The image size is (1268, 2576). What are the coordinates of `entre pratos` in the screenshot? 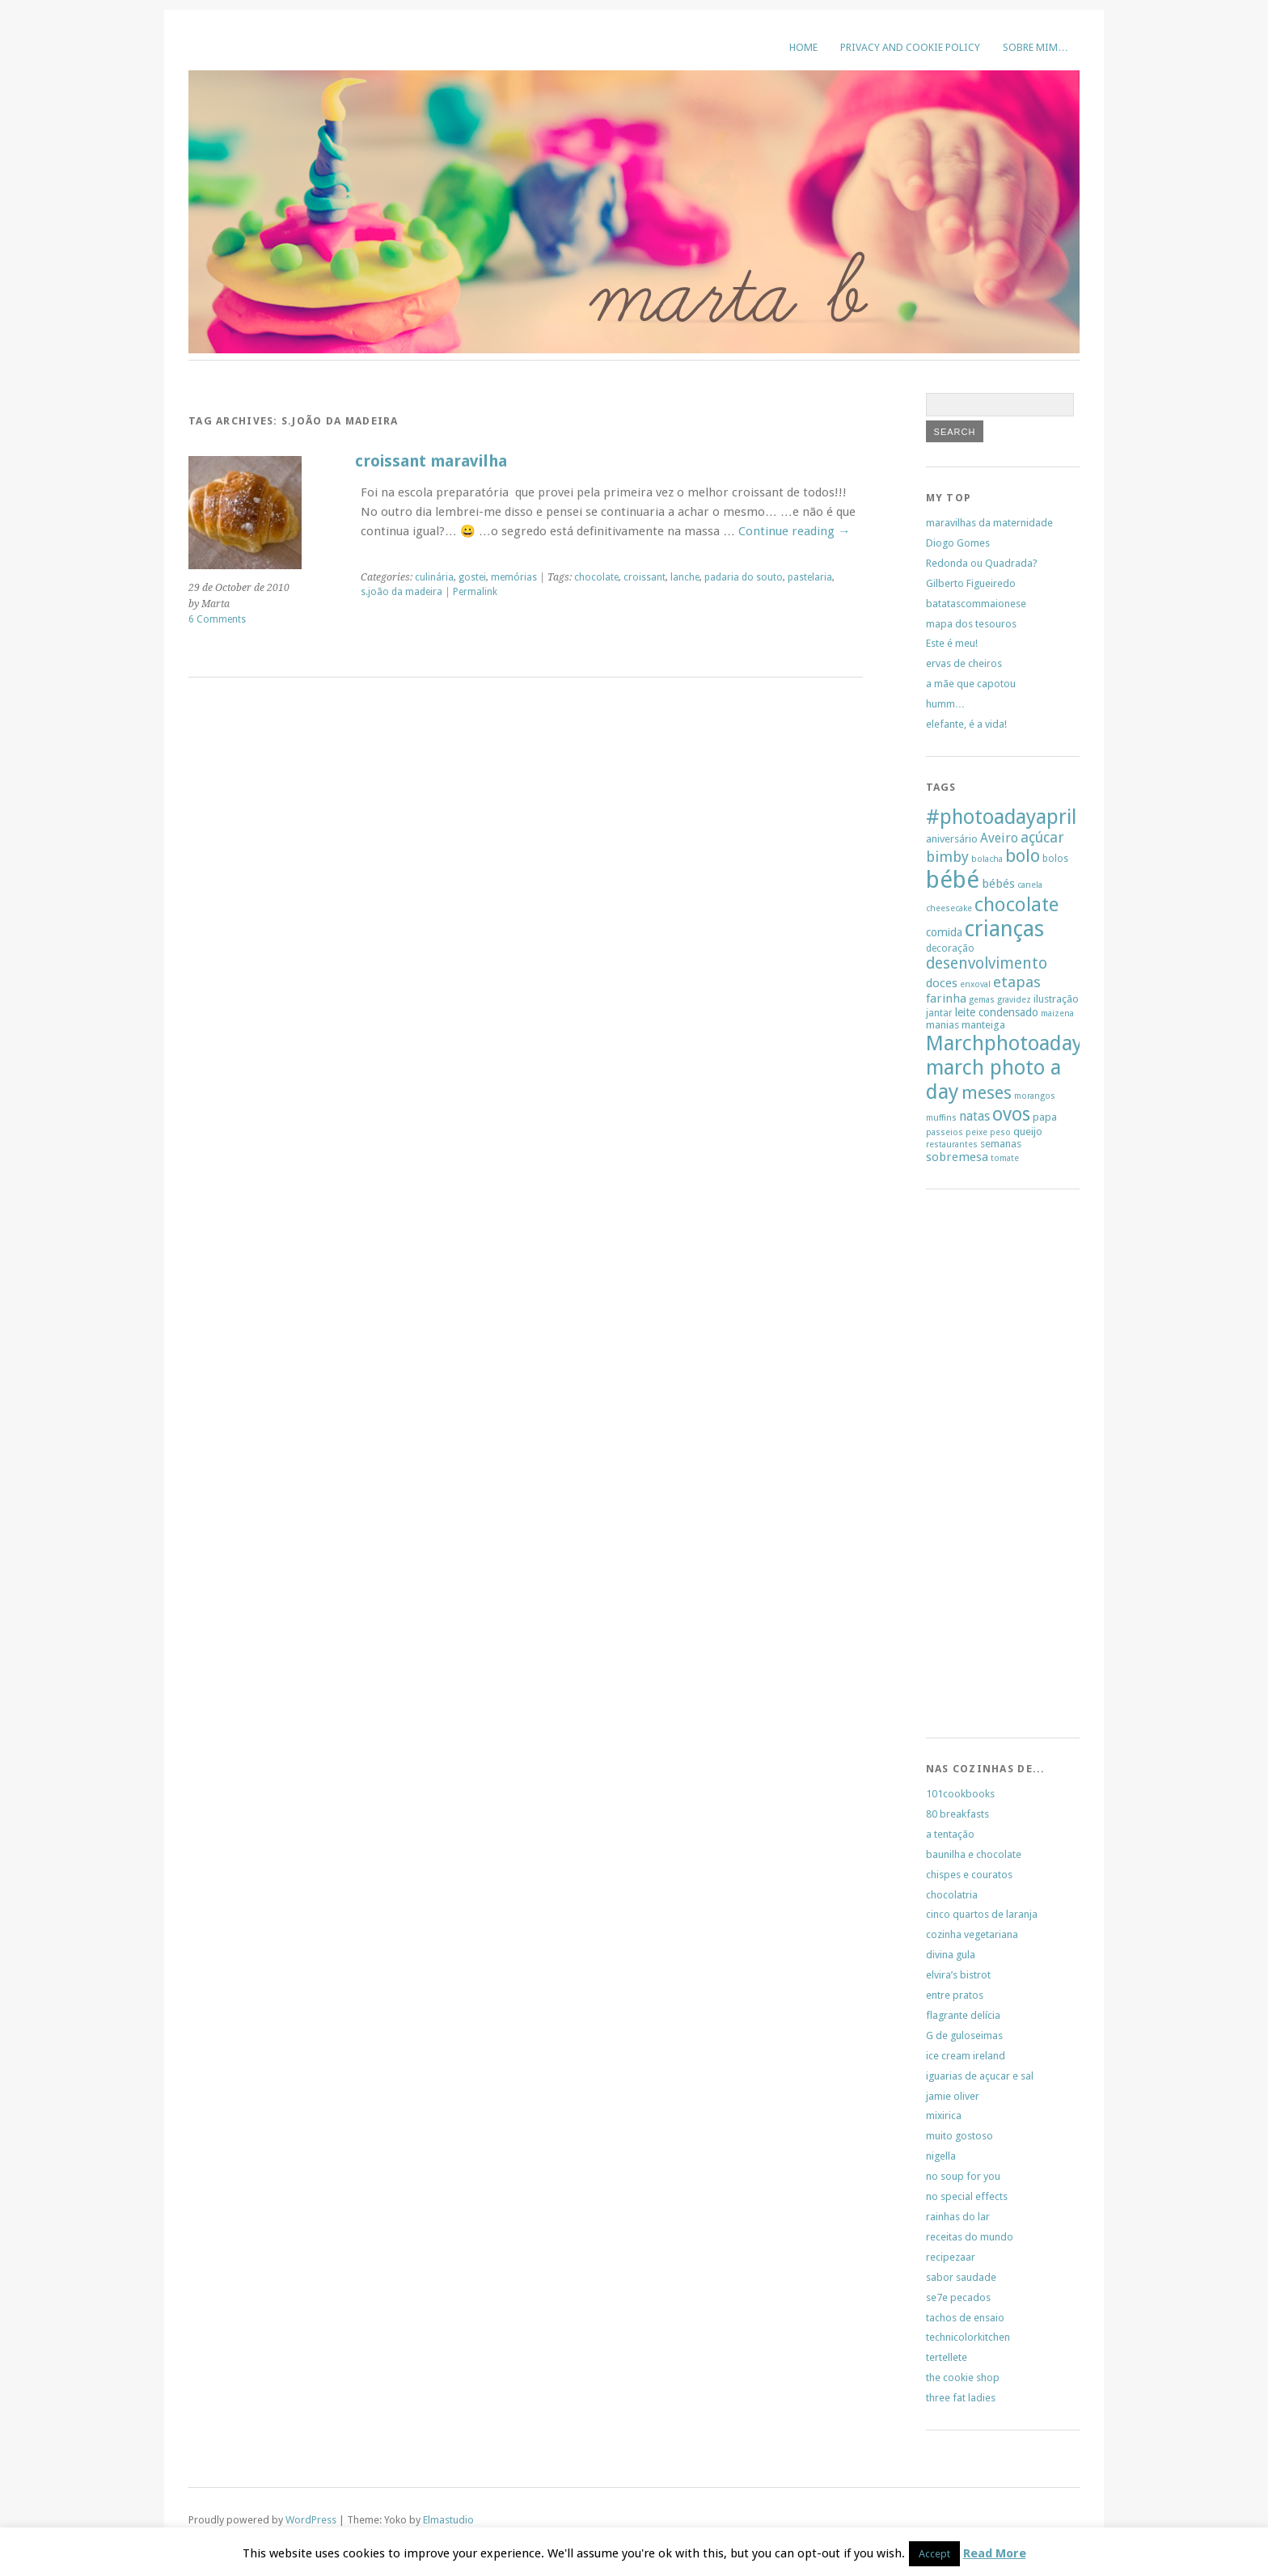 It's located at (954, 1995).